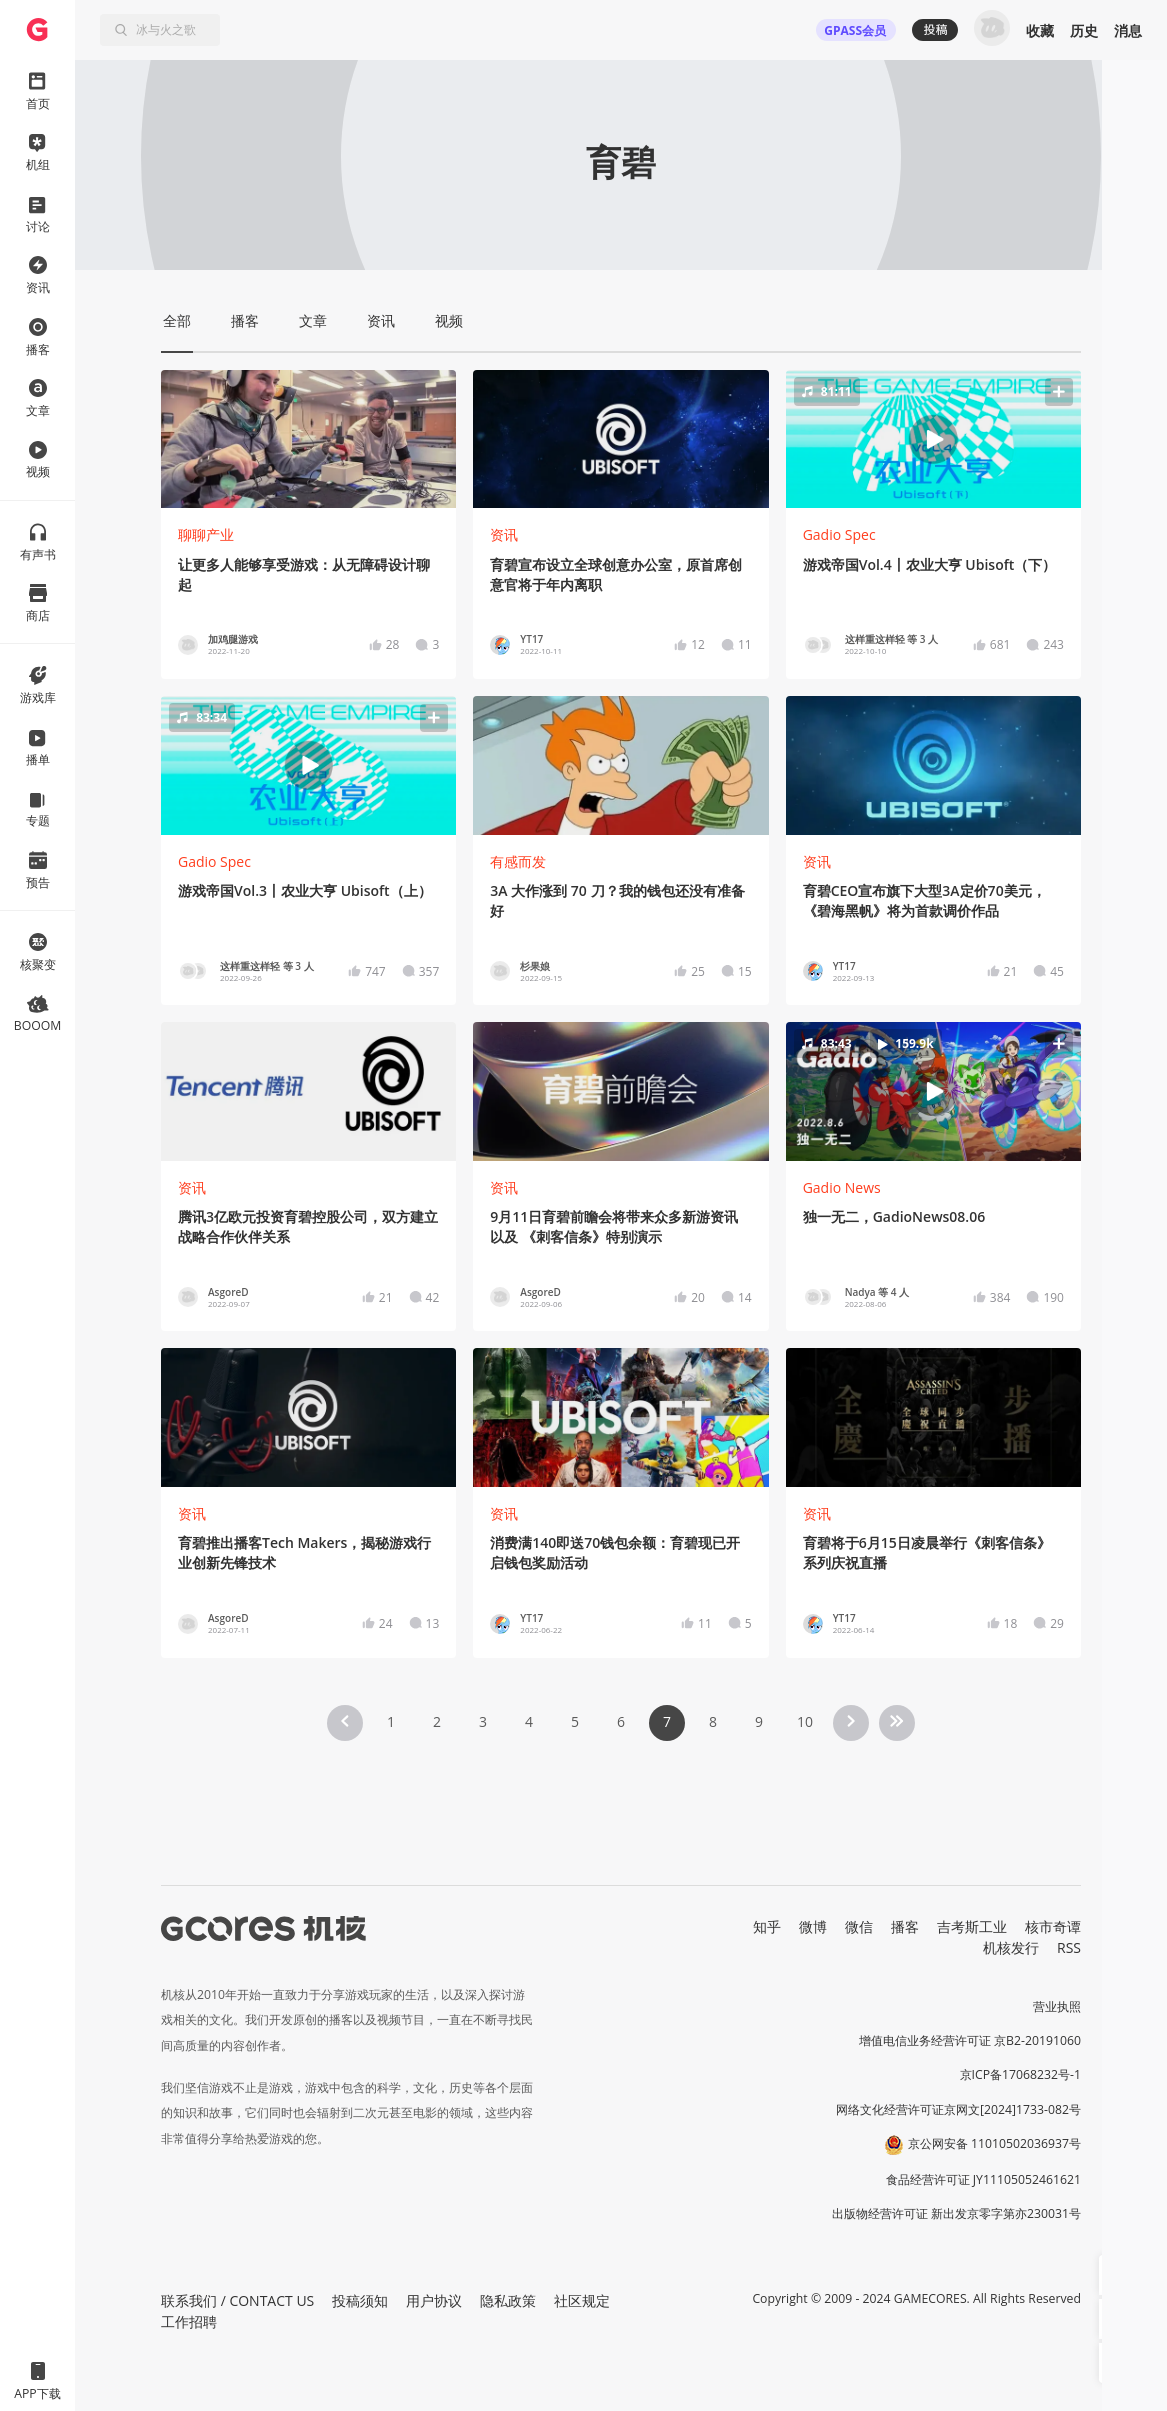 This screenshot has height=2411, width=1167. Describe the element at coordinates (1040, 30) in the screenshot. I see `收藏` at that location.